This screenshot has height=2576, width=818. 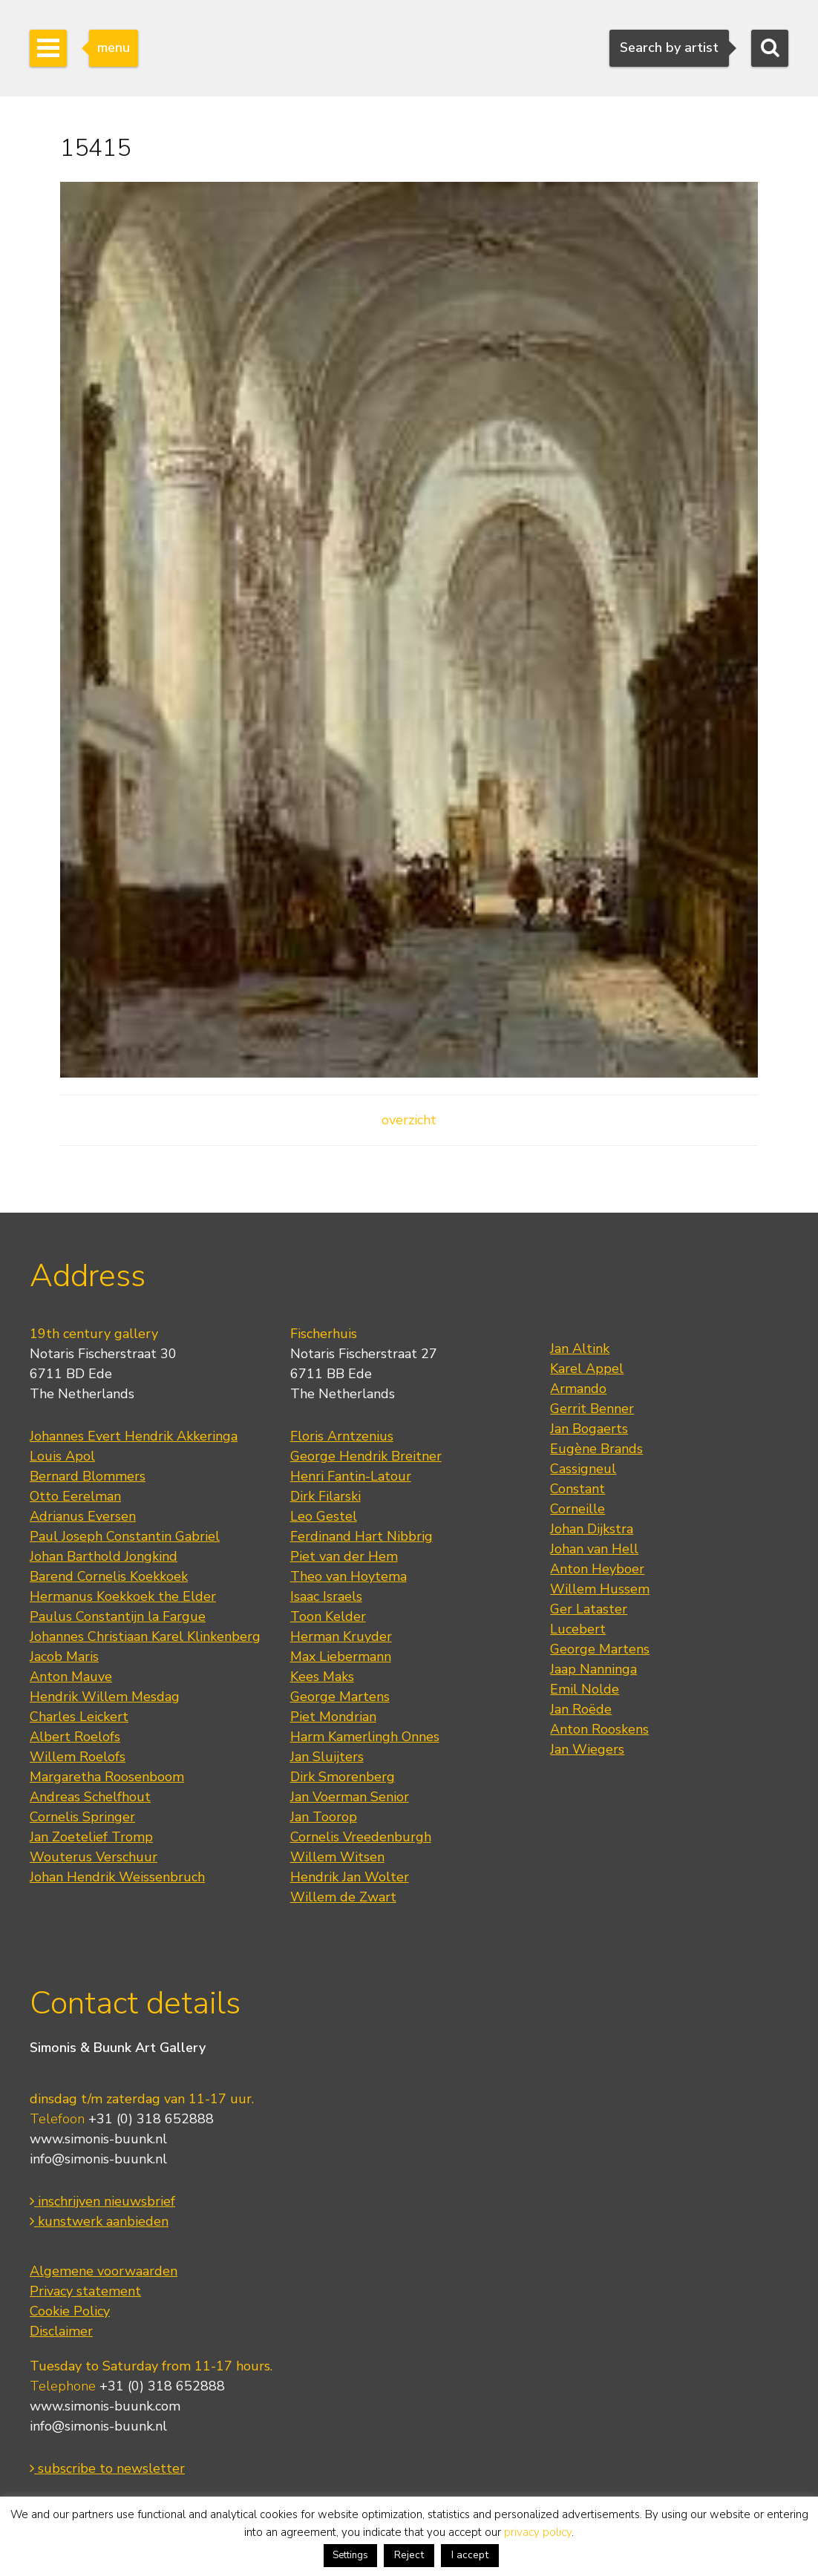 I want to click on Bernard Blommers, so click(x=87, y=1476).